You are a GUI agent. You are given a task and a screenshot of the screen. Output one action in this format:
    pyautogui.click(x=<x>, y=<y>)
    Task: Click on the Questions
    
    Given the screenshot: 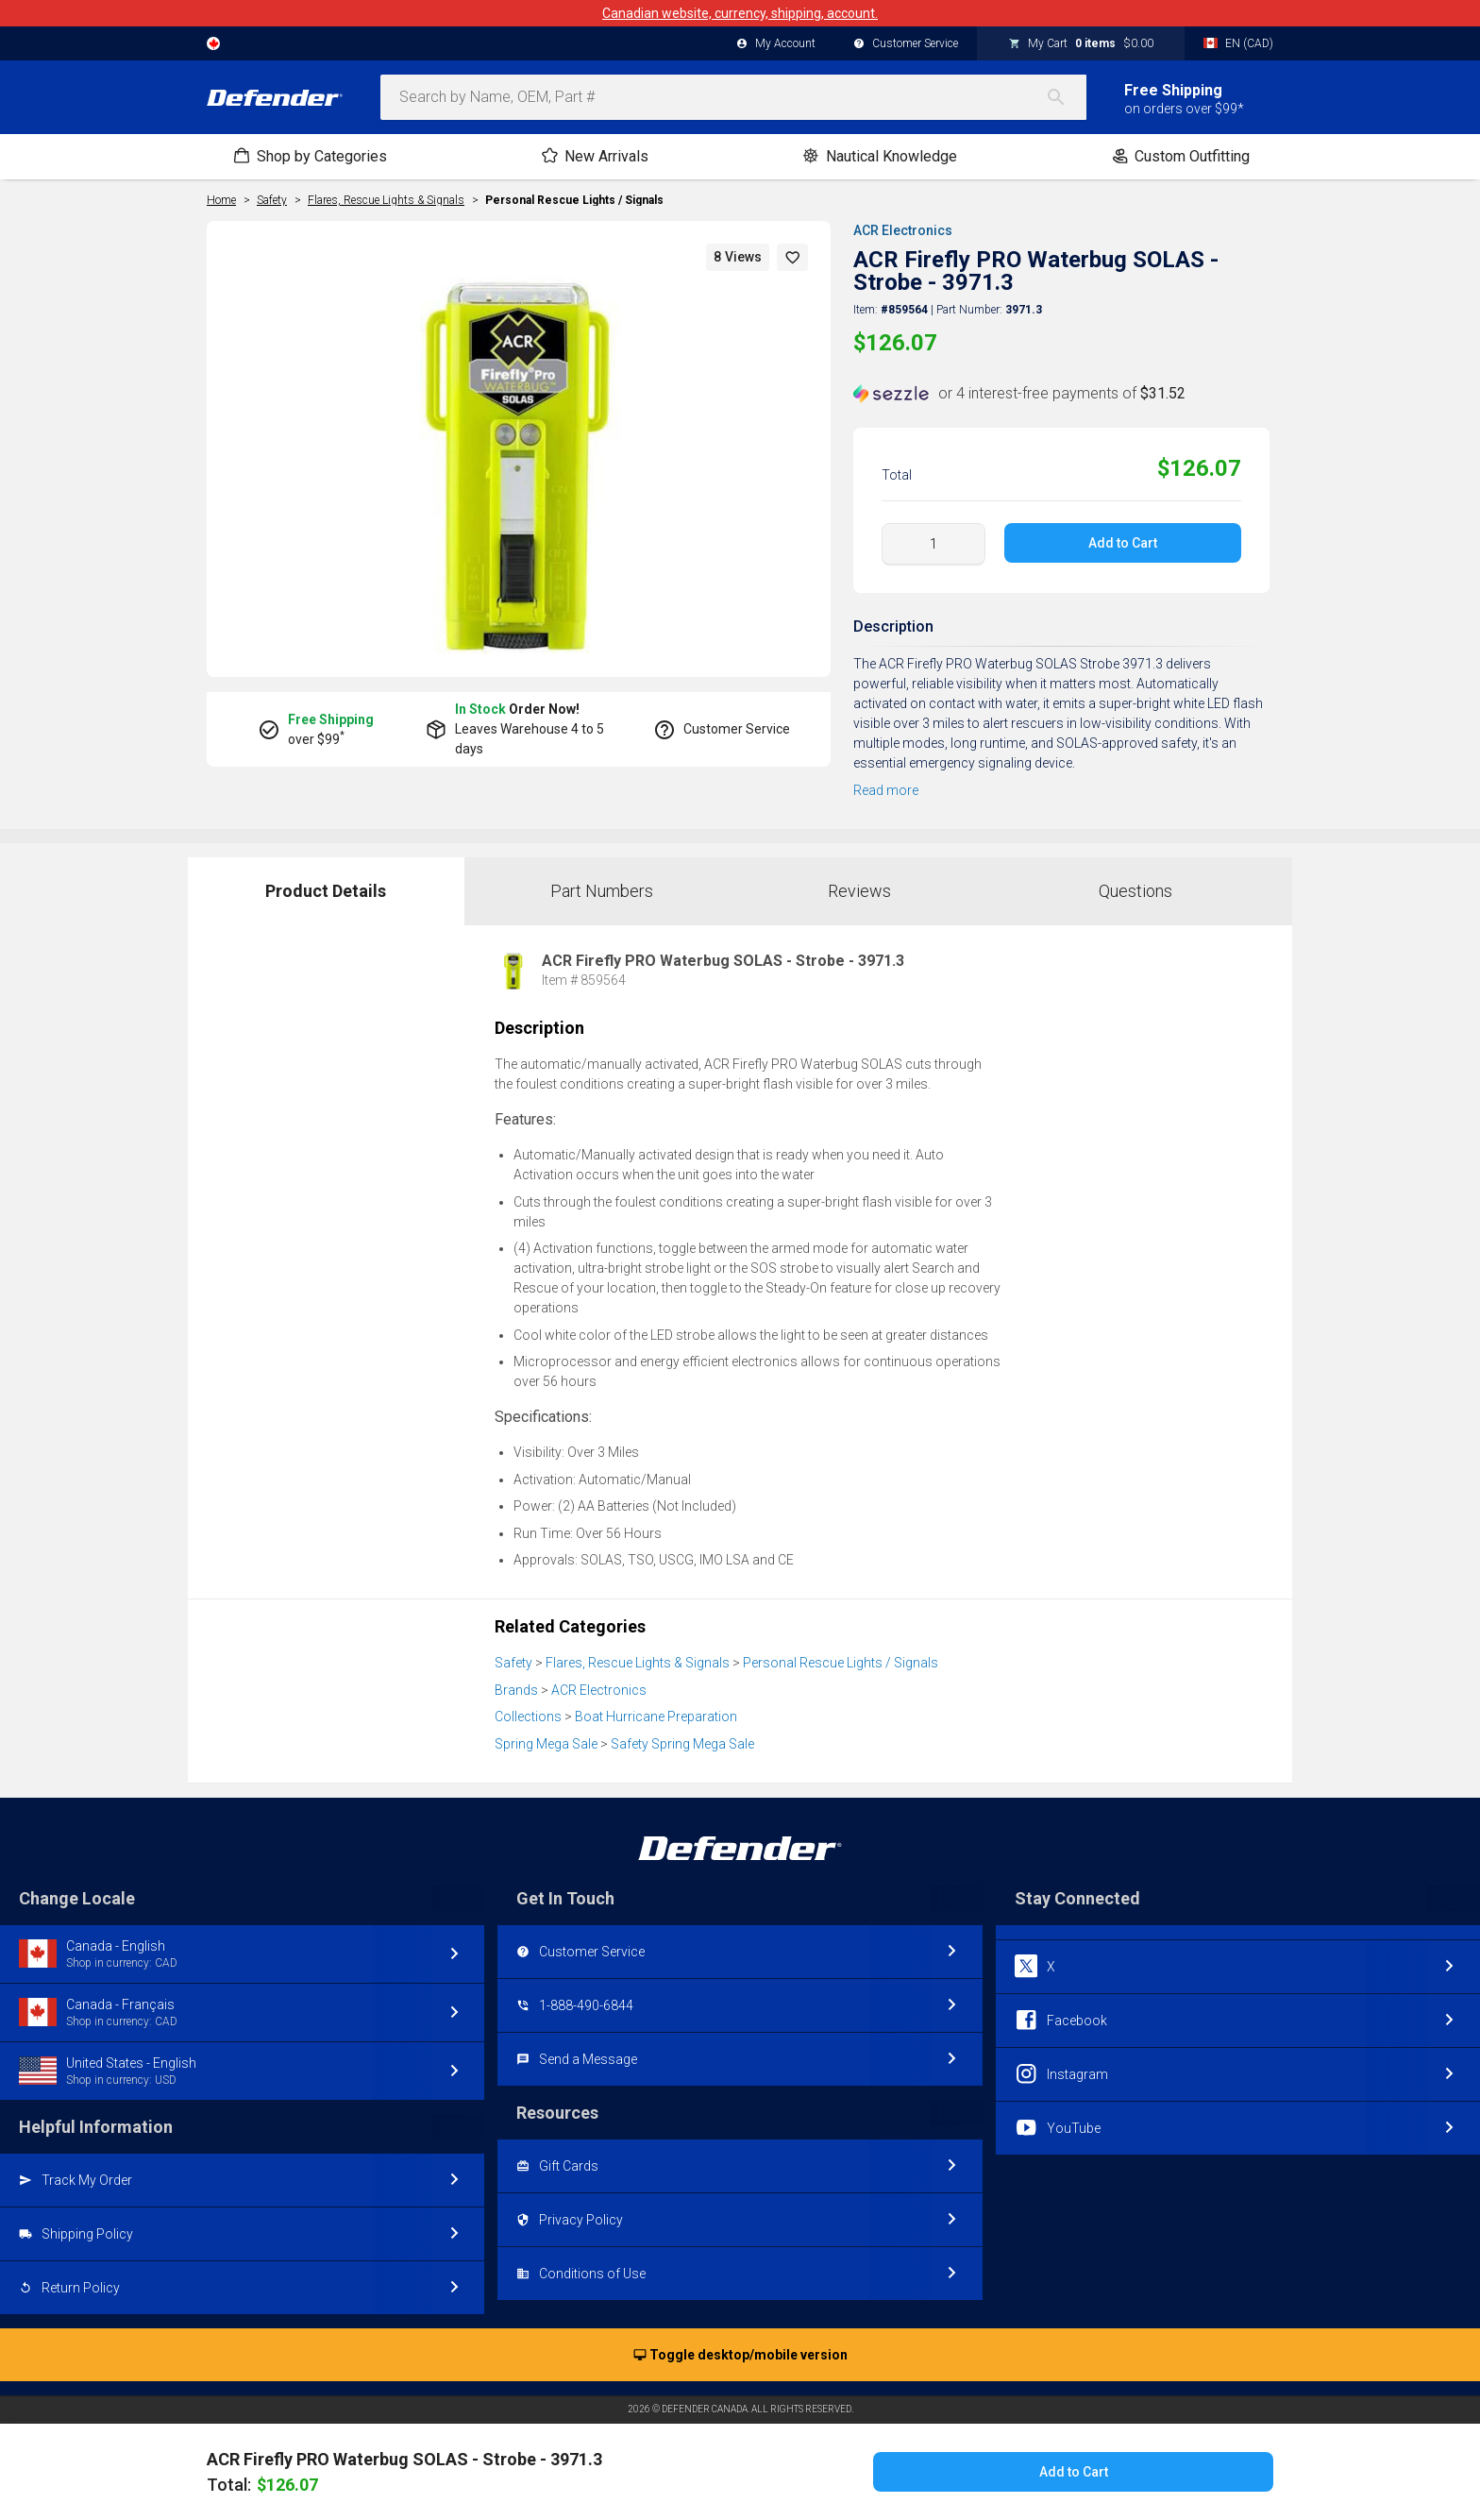 What is the action you would take?
    pyautogui.click(x=1135, y=891)
    